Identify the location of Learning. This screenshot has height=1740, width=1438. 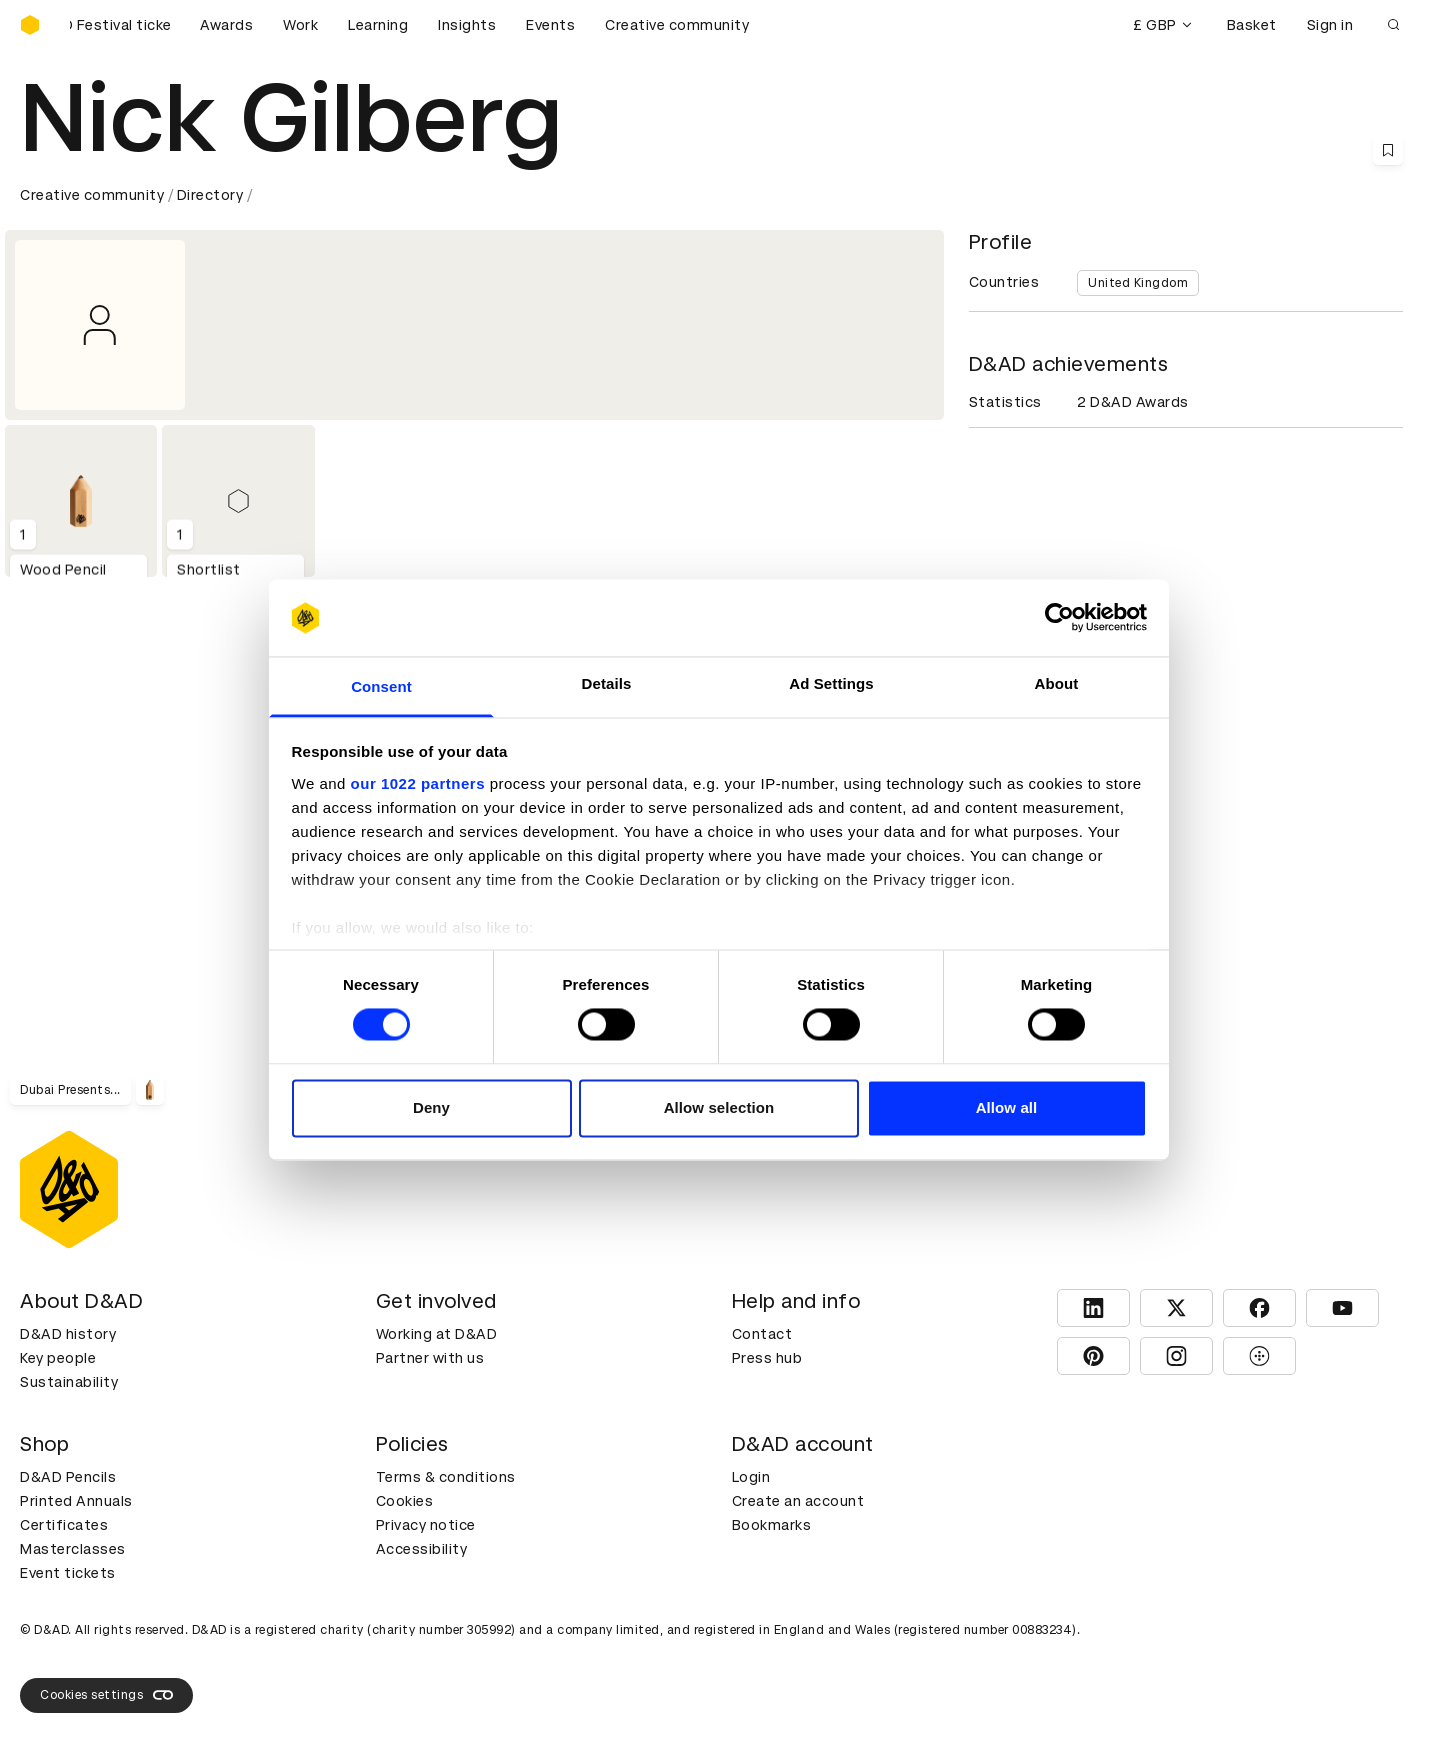
(378, 25).